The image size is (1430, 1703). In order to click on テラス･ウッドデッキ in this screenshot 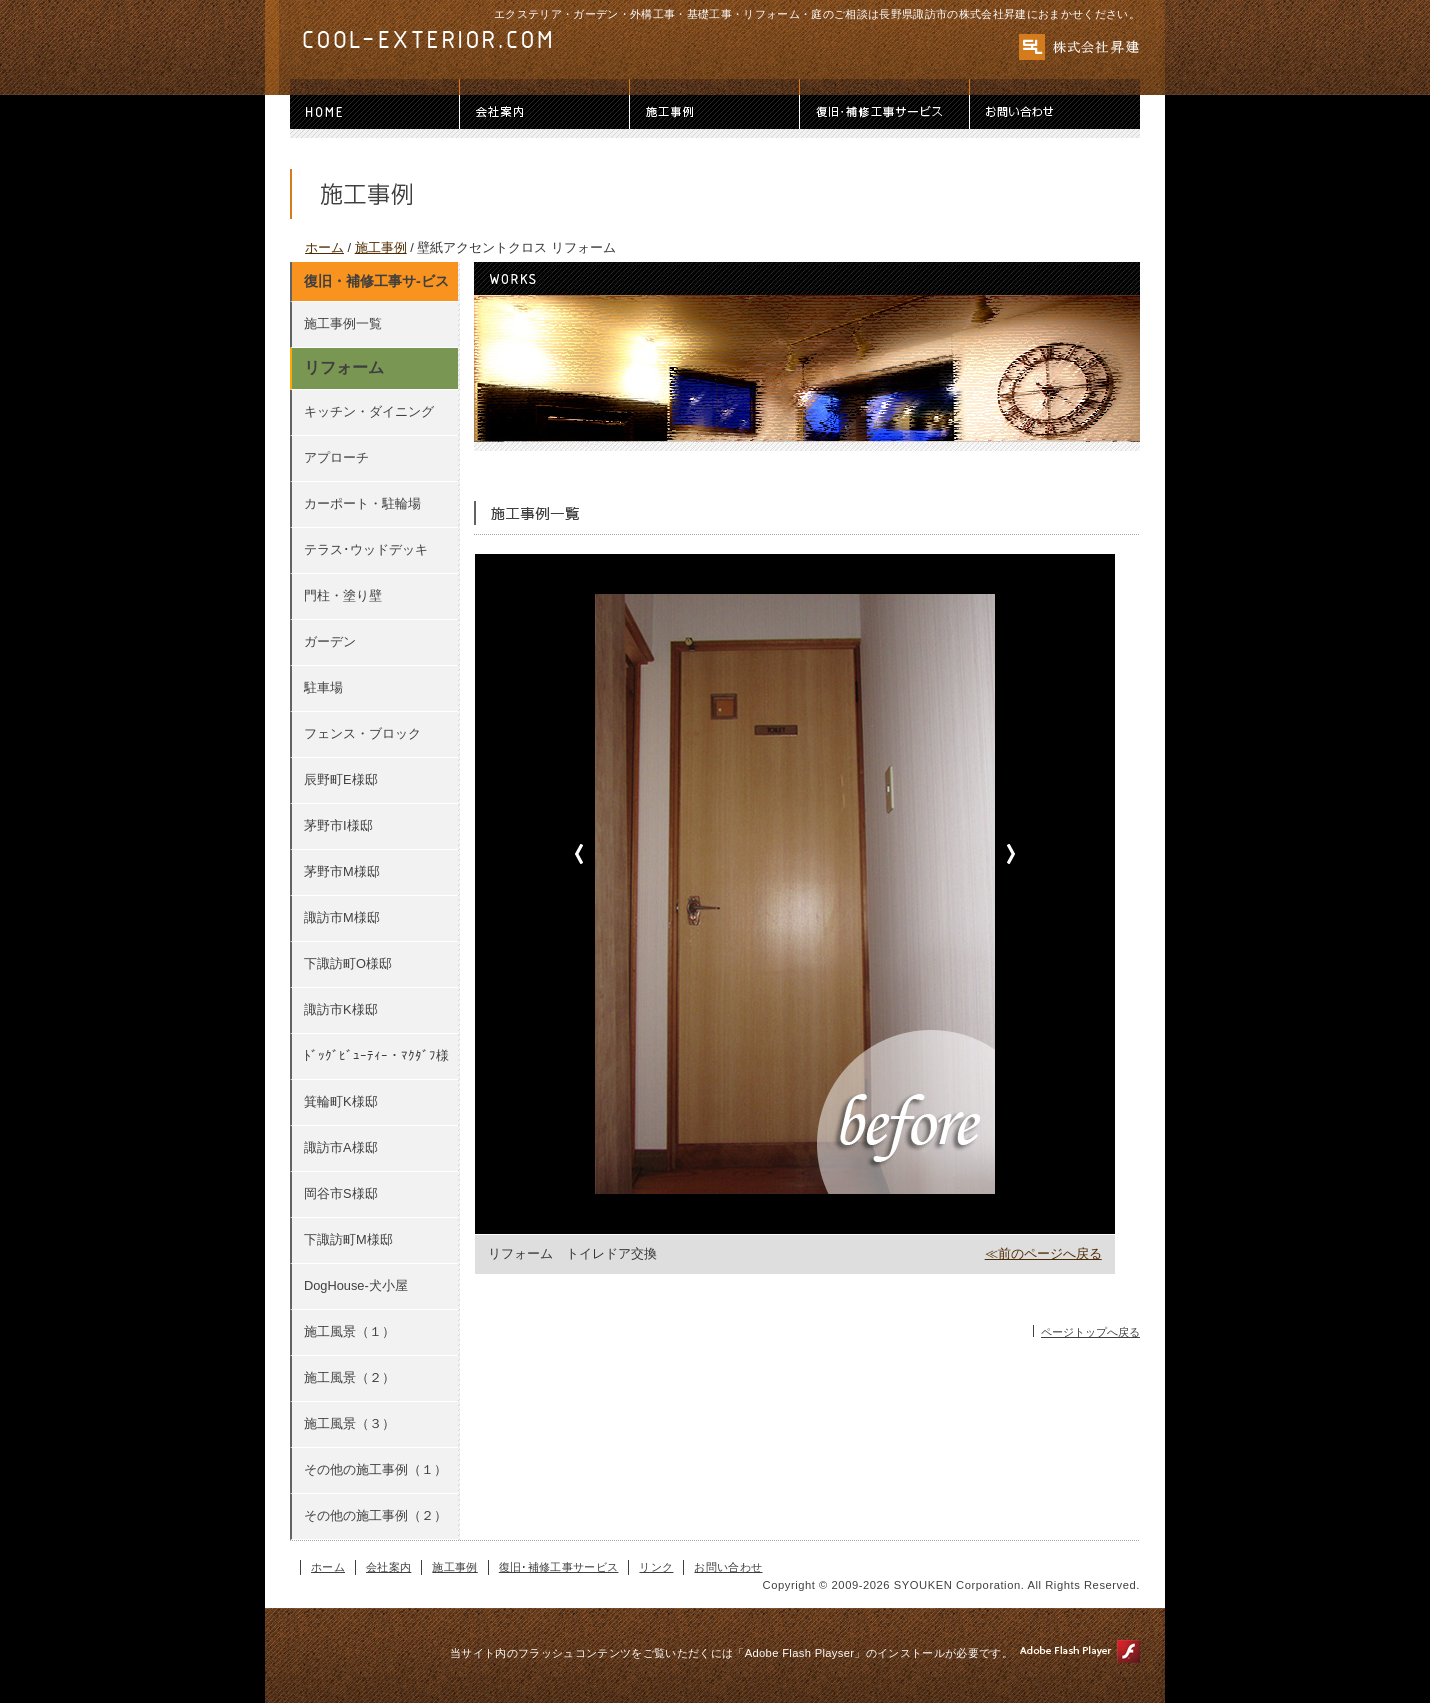, I will do `click(366, 549)`.